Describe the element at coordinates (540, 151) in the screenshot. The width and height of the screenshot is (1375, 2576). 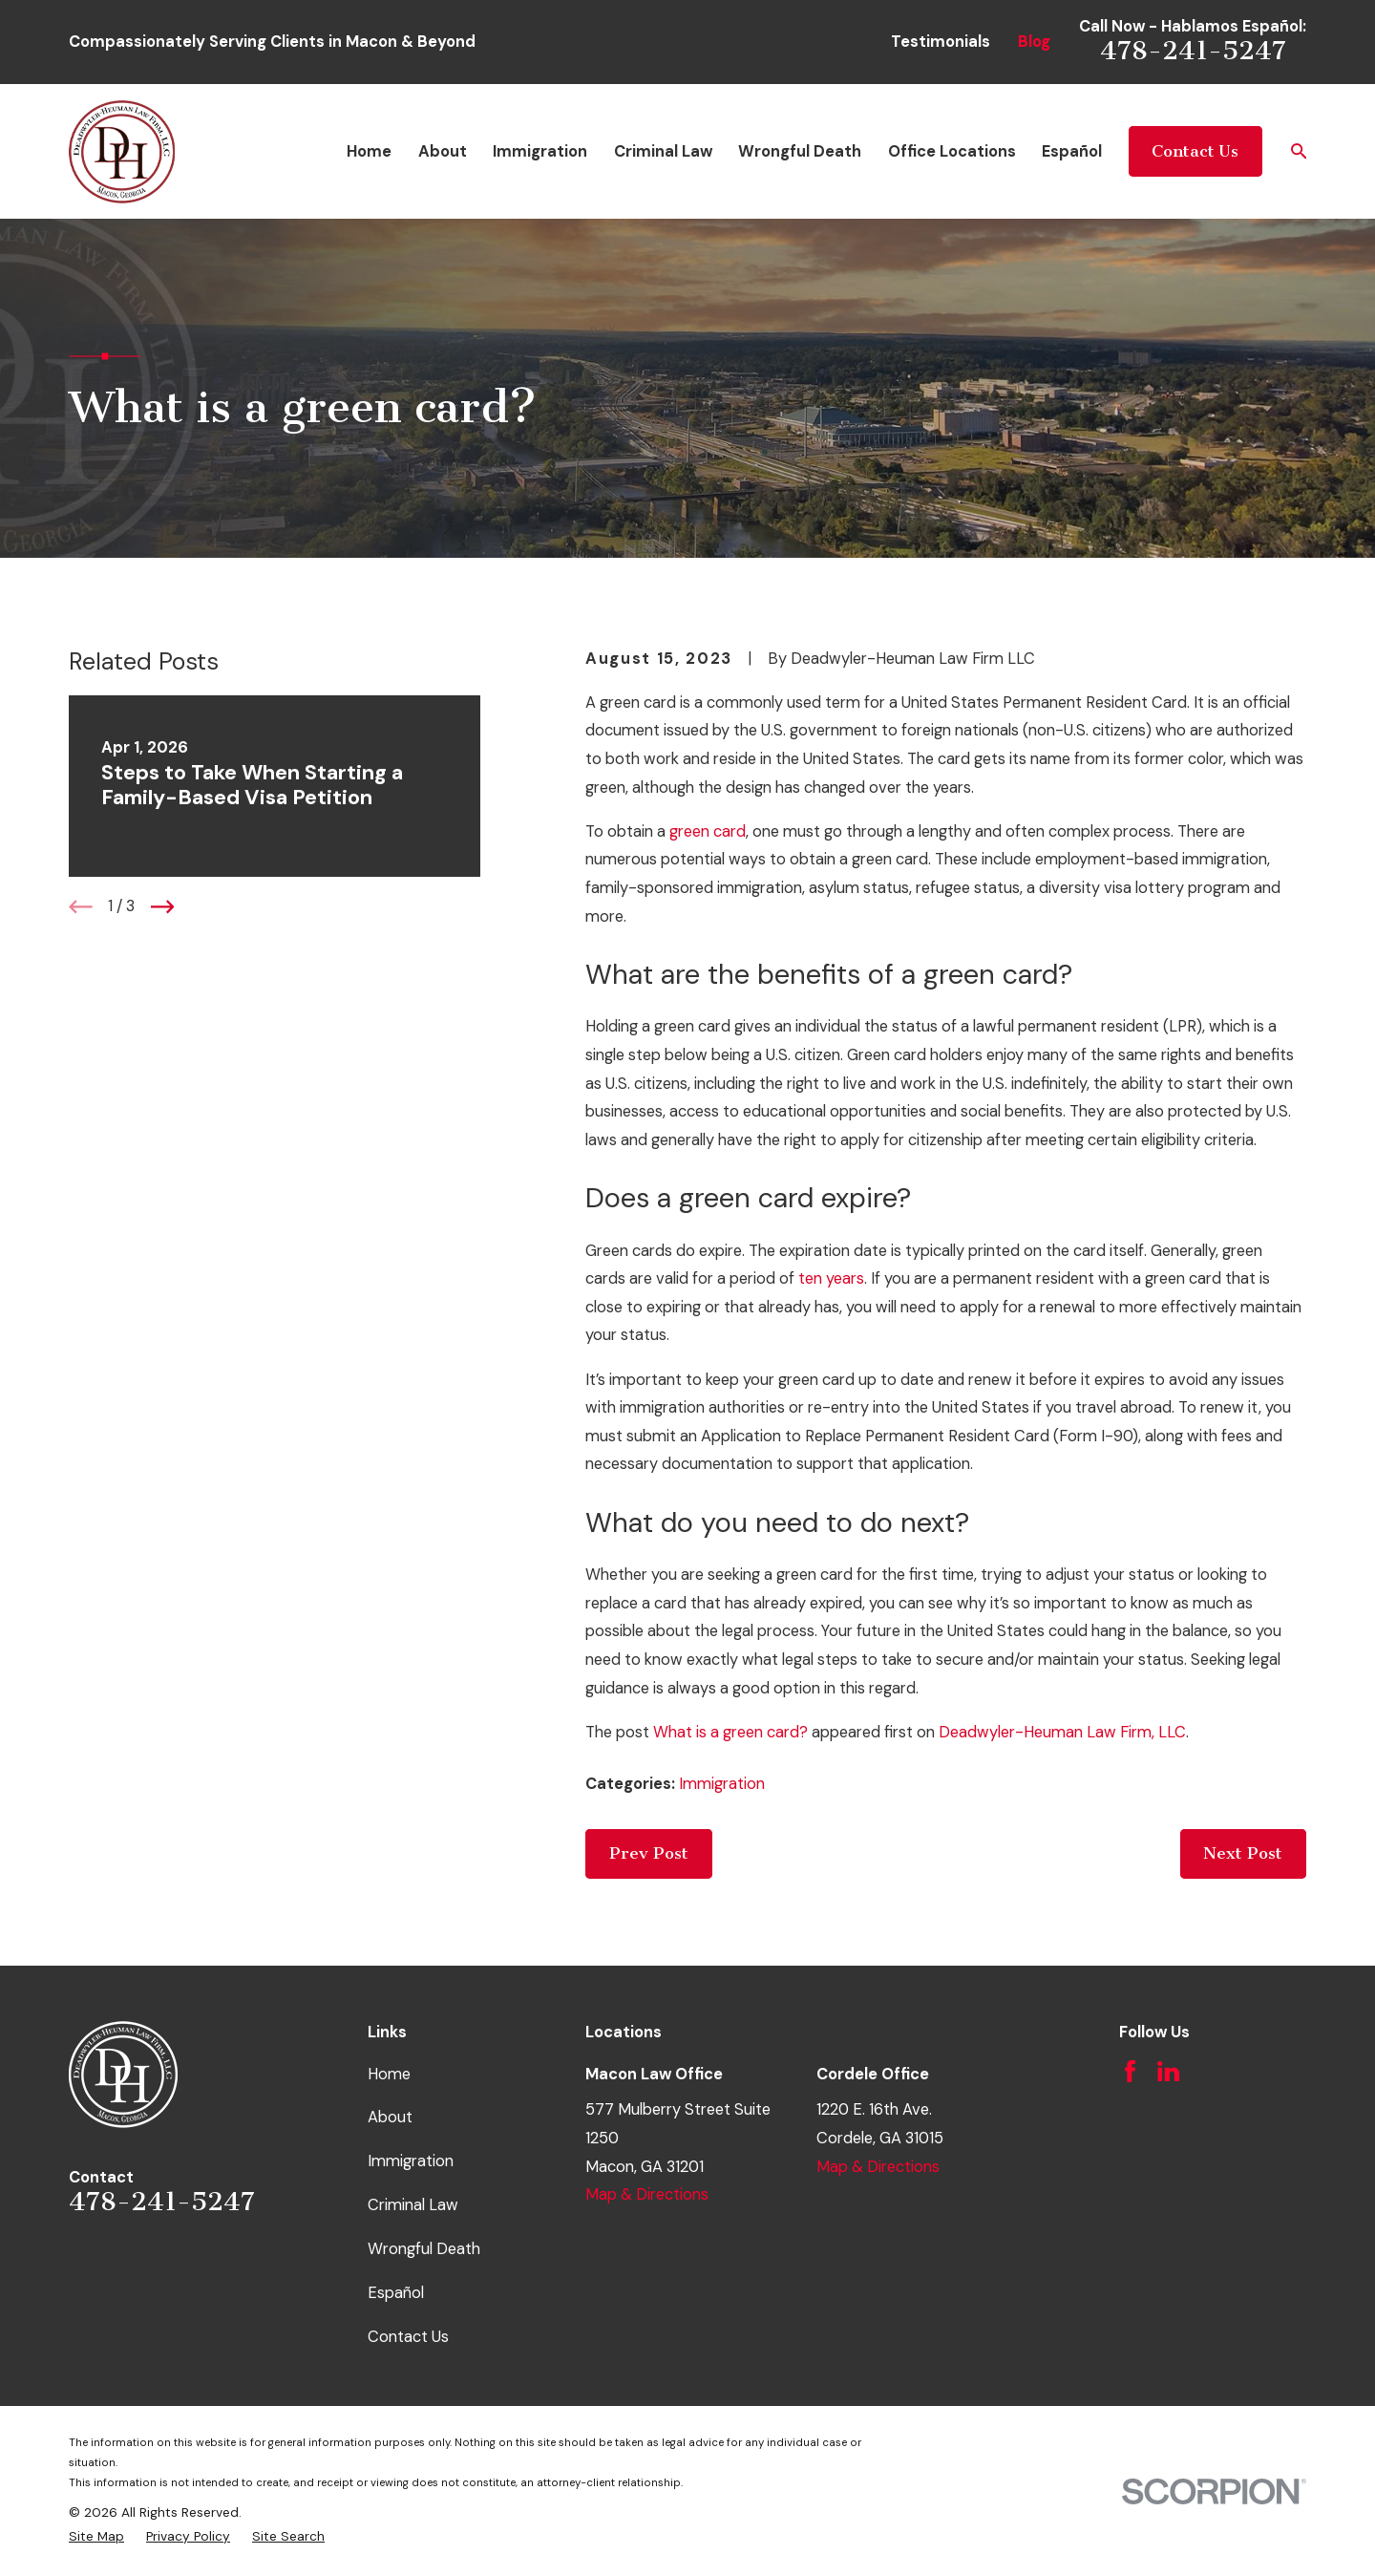
I see `Immigration [menuitem]` at that location.